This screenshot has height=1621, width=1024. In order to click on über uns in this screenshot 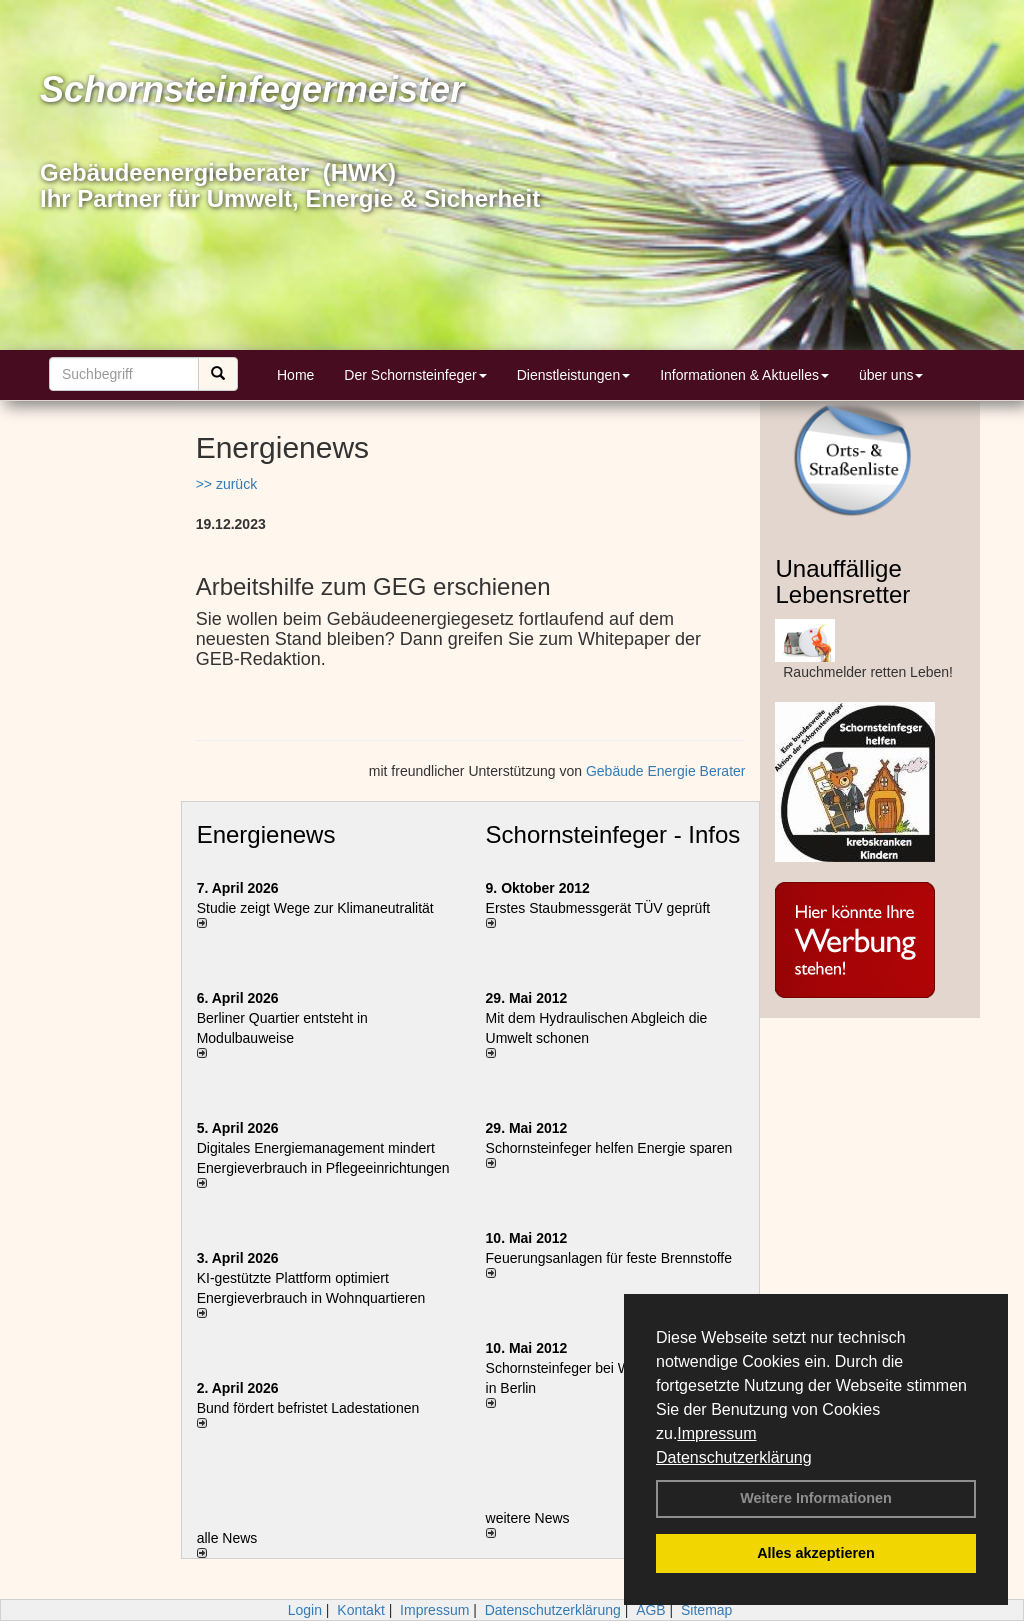, I will do `click(891, 375)`.